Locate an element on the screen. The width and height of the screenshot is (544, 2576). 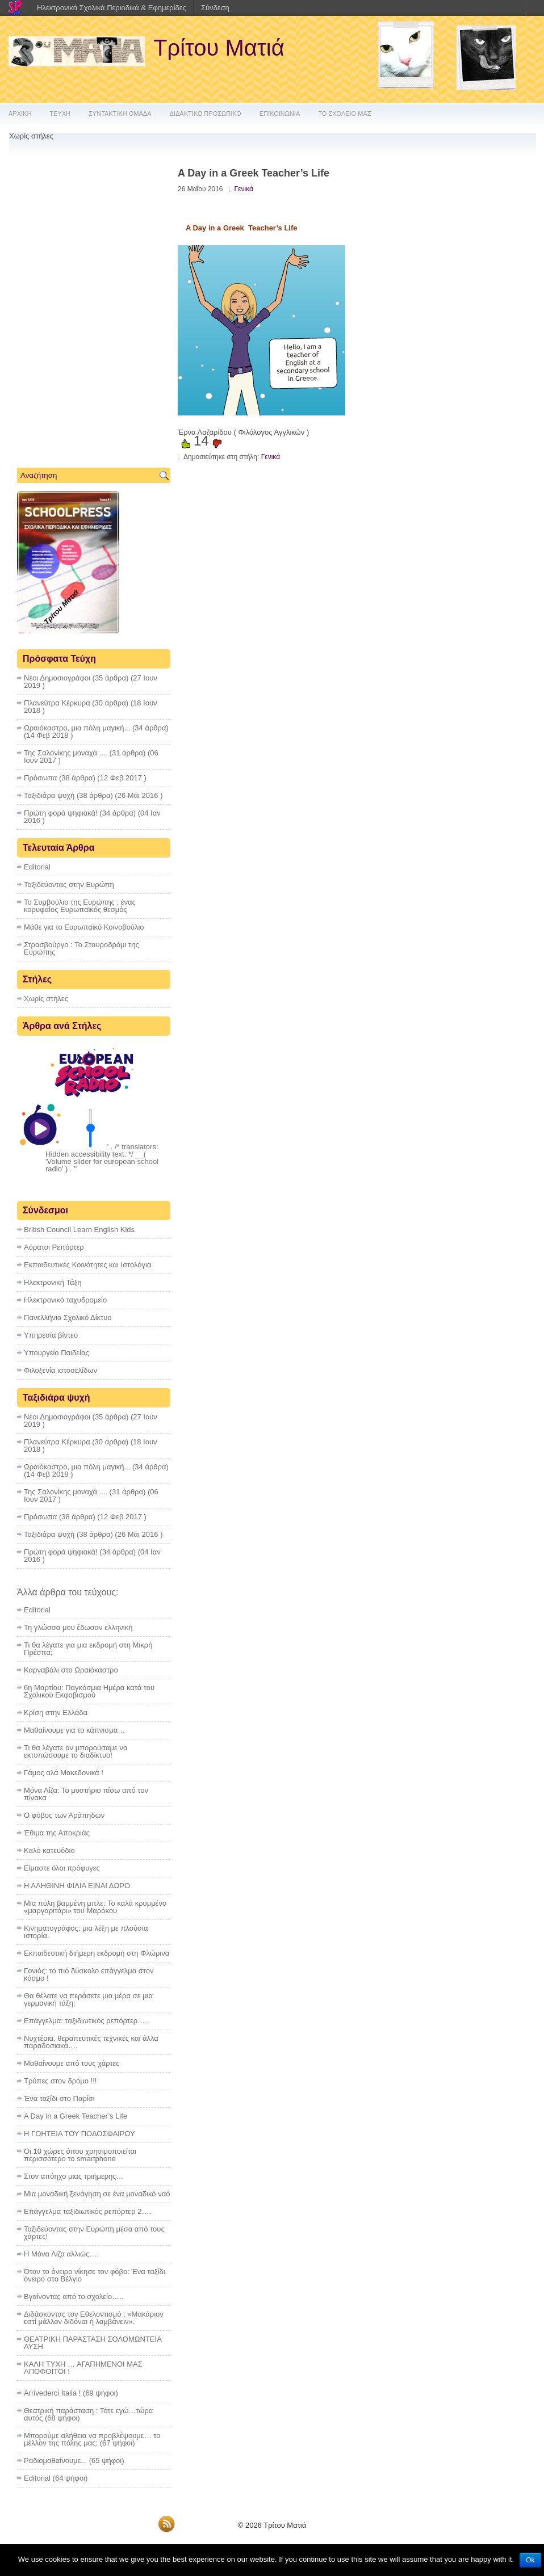
Η ΓΟΗΤΕΙΑ ΤΟΥ ΠΟΔΟΣΦΑΙΡΟΥ is located at coordinates (79, 2133).